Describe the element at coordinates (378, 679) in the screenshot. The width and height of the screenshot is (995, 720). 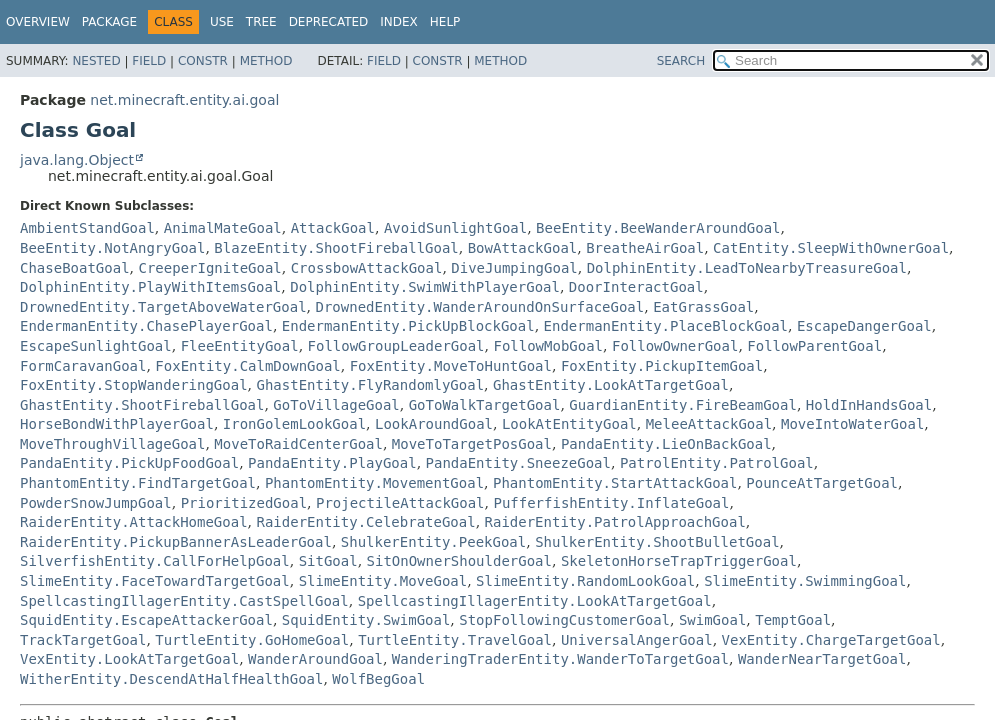
I see `WolfBegGoal` at that location.